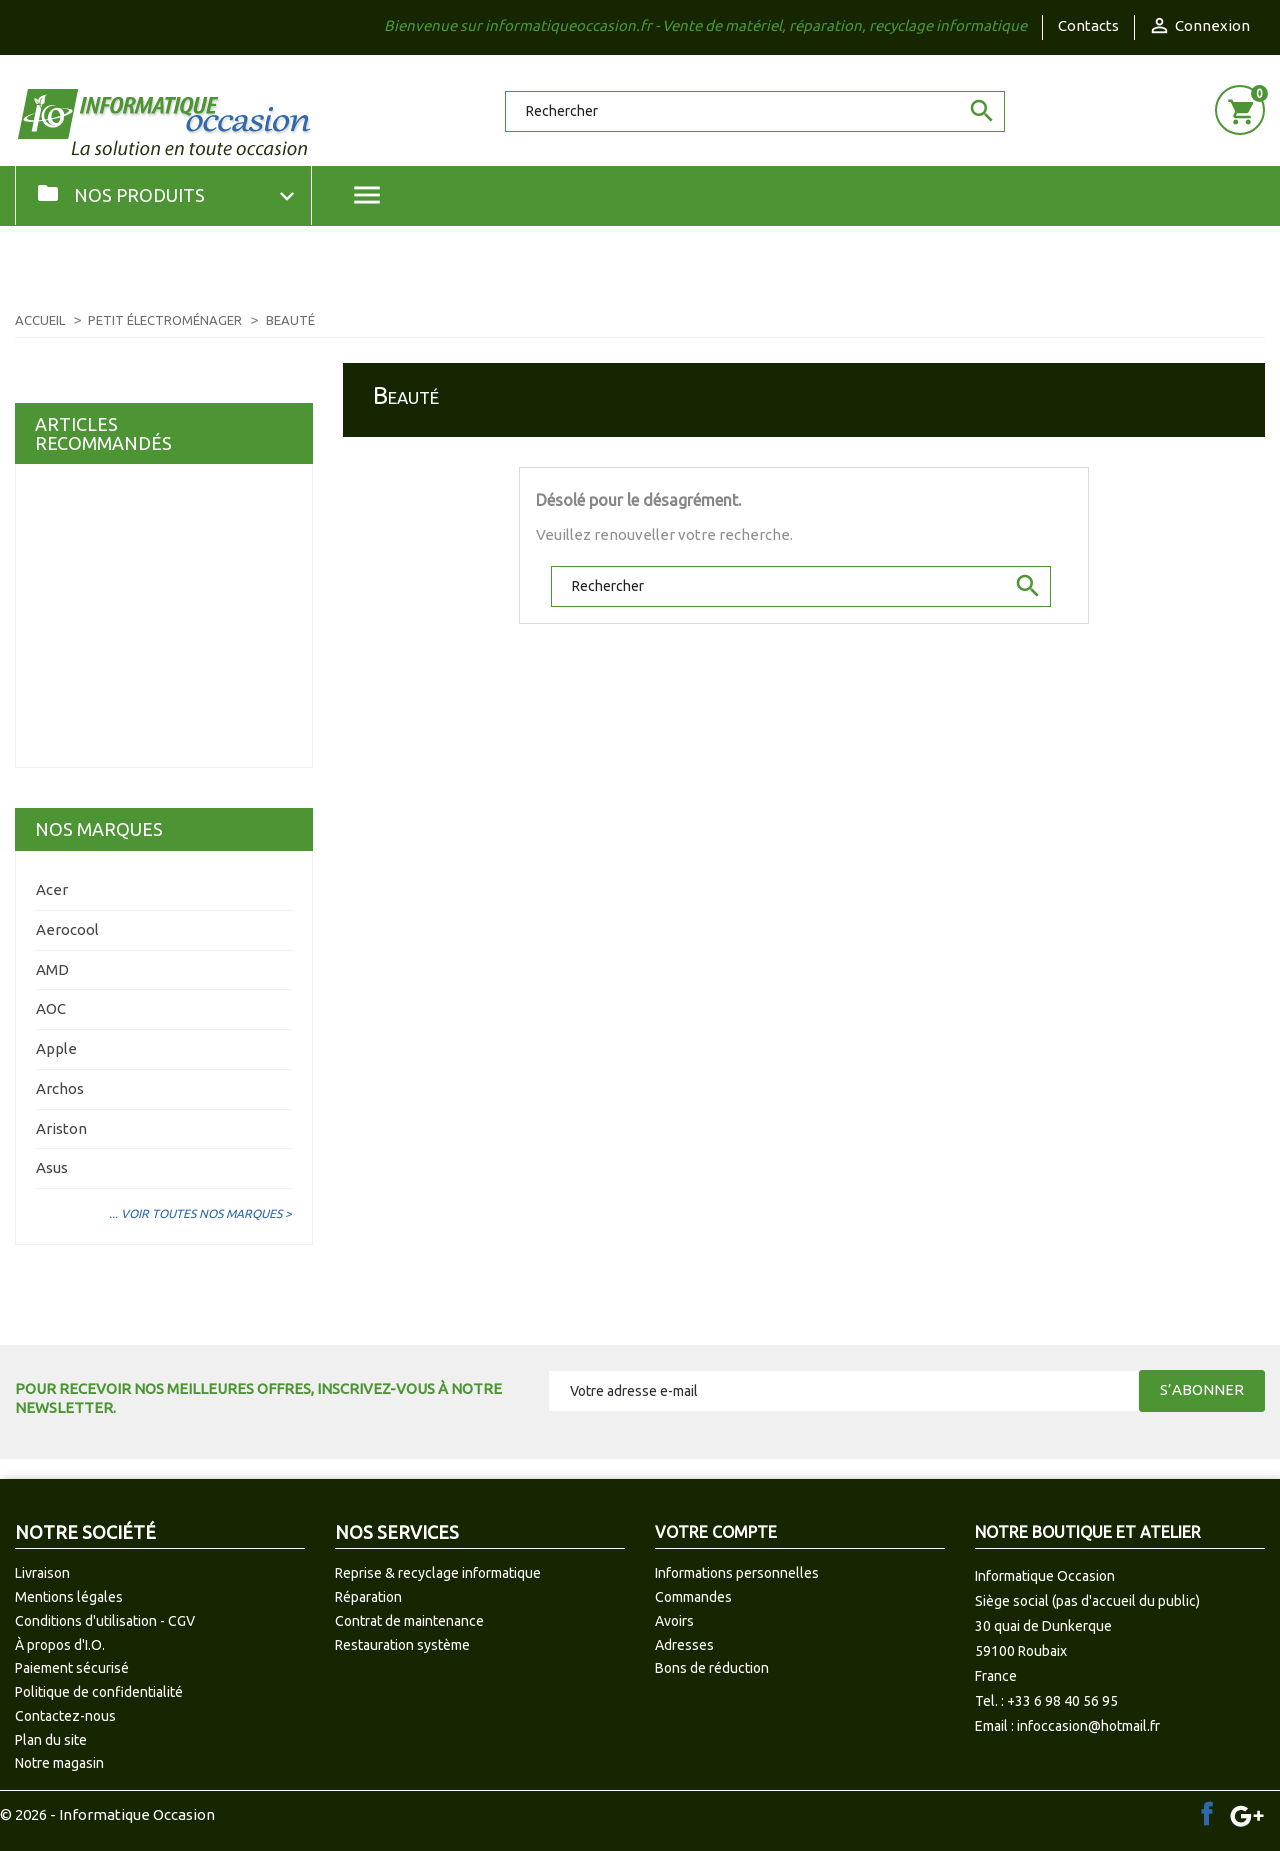 The height and width of the screenshot is (1851, 1280). What do you see at coordinates (52, 1167) in the screenshot?
I see `Asus` at bounding box center [52, 1167].